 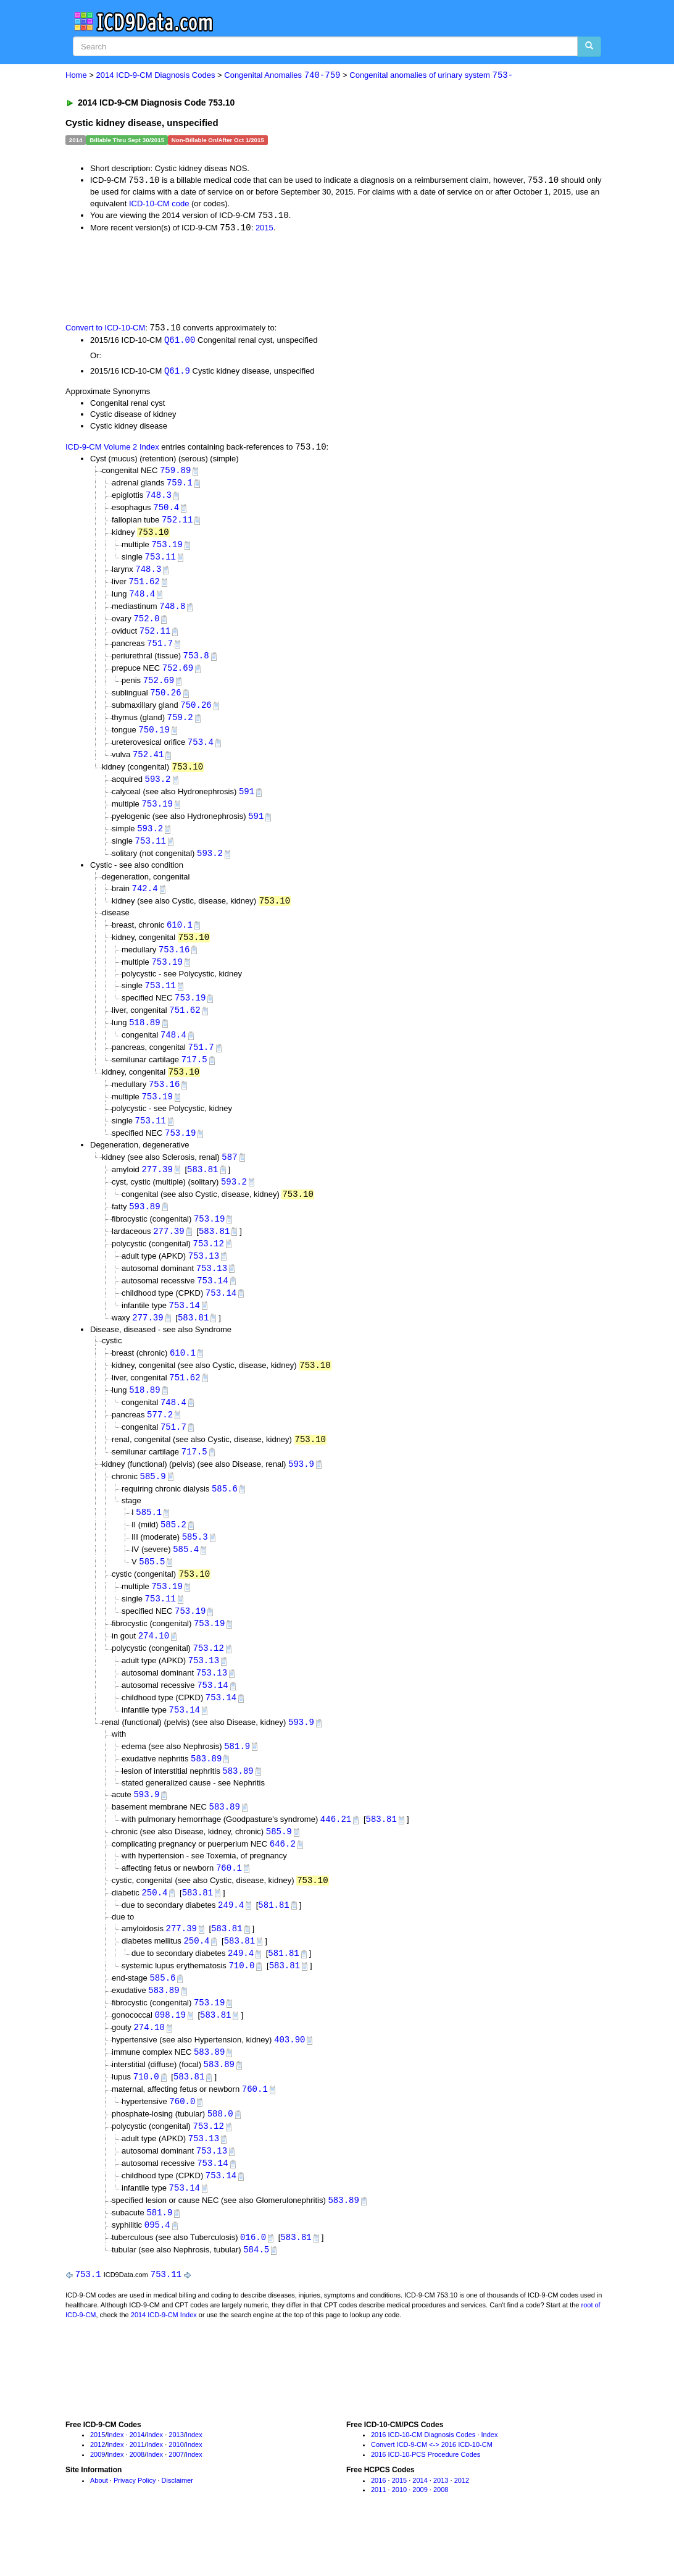 What do you see at coordinates (175, 473) in the screenshot?
I see `759.89` at bounding box center [175, 473].